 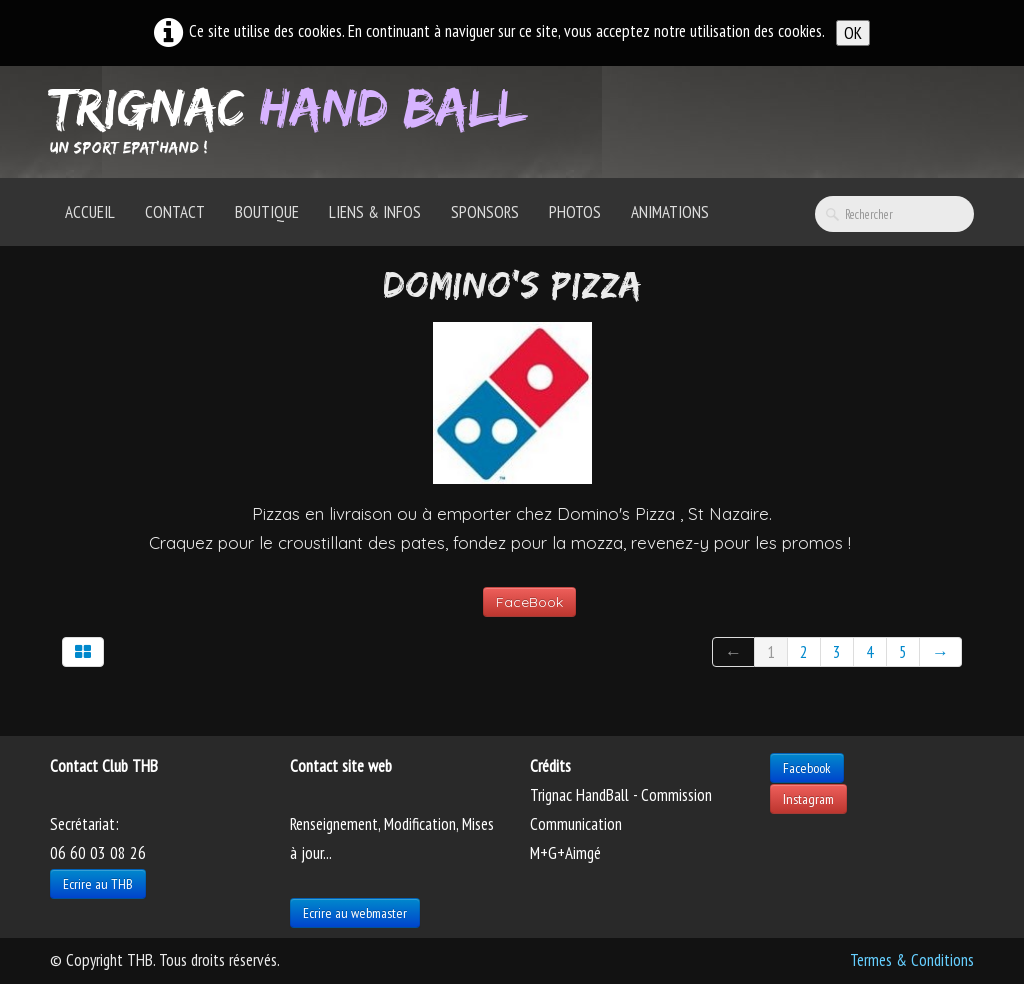 What do you see at coordinates (808, 799) in the screenshot?
I see `Instagram` at bounding box center [808, 799].